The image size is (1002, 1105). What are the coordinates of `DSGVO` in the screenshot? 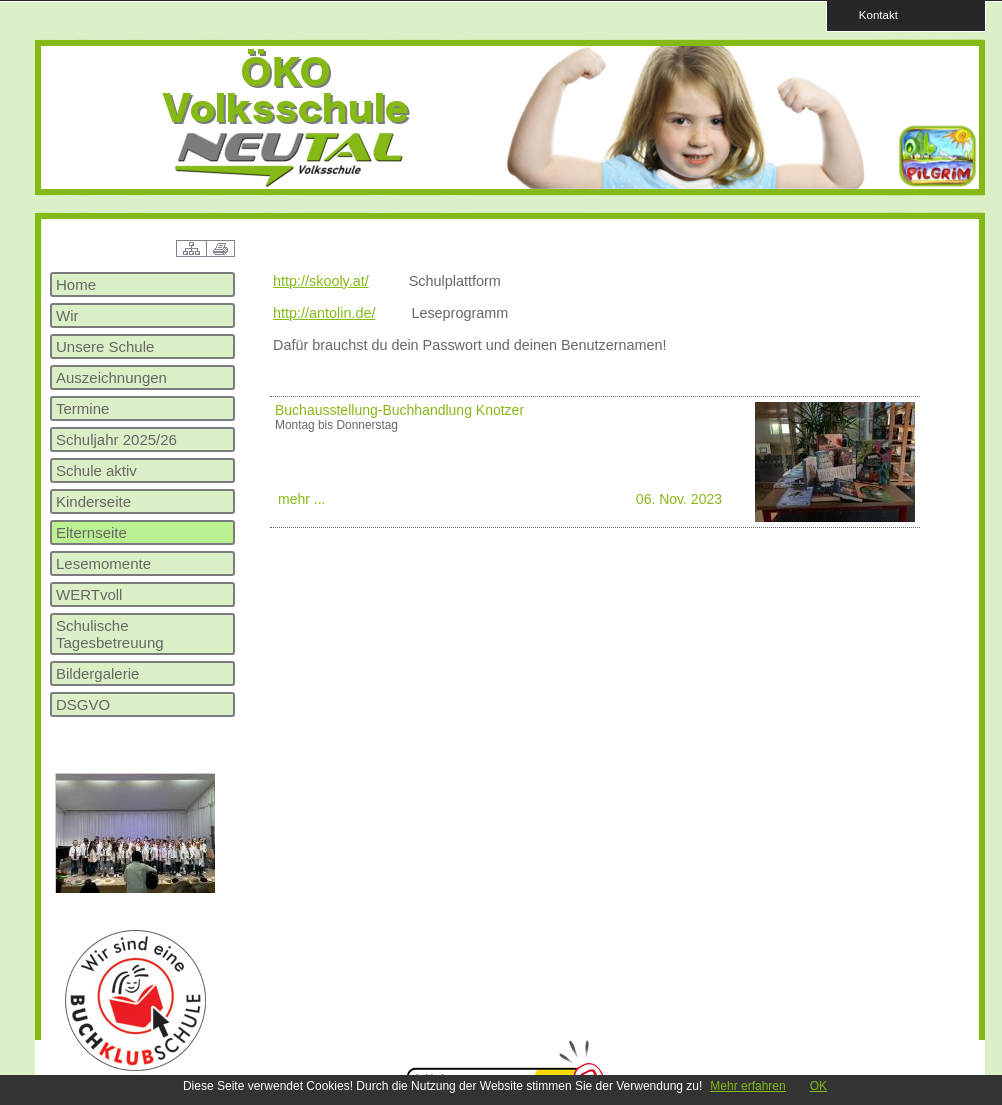 It's located at (83, 704).